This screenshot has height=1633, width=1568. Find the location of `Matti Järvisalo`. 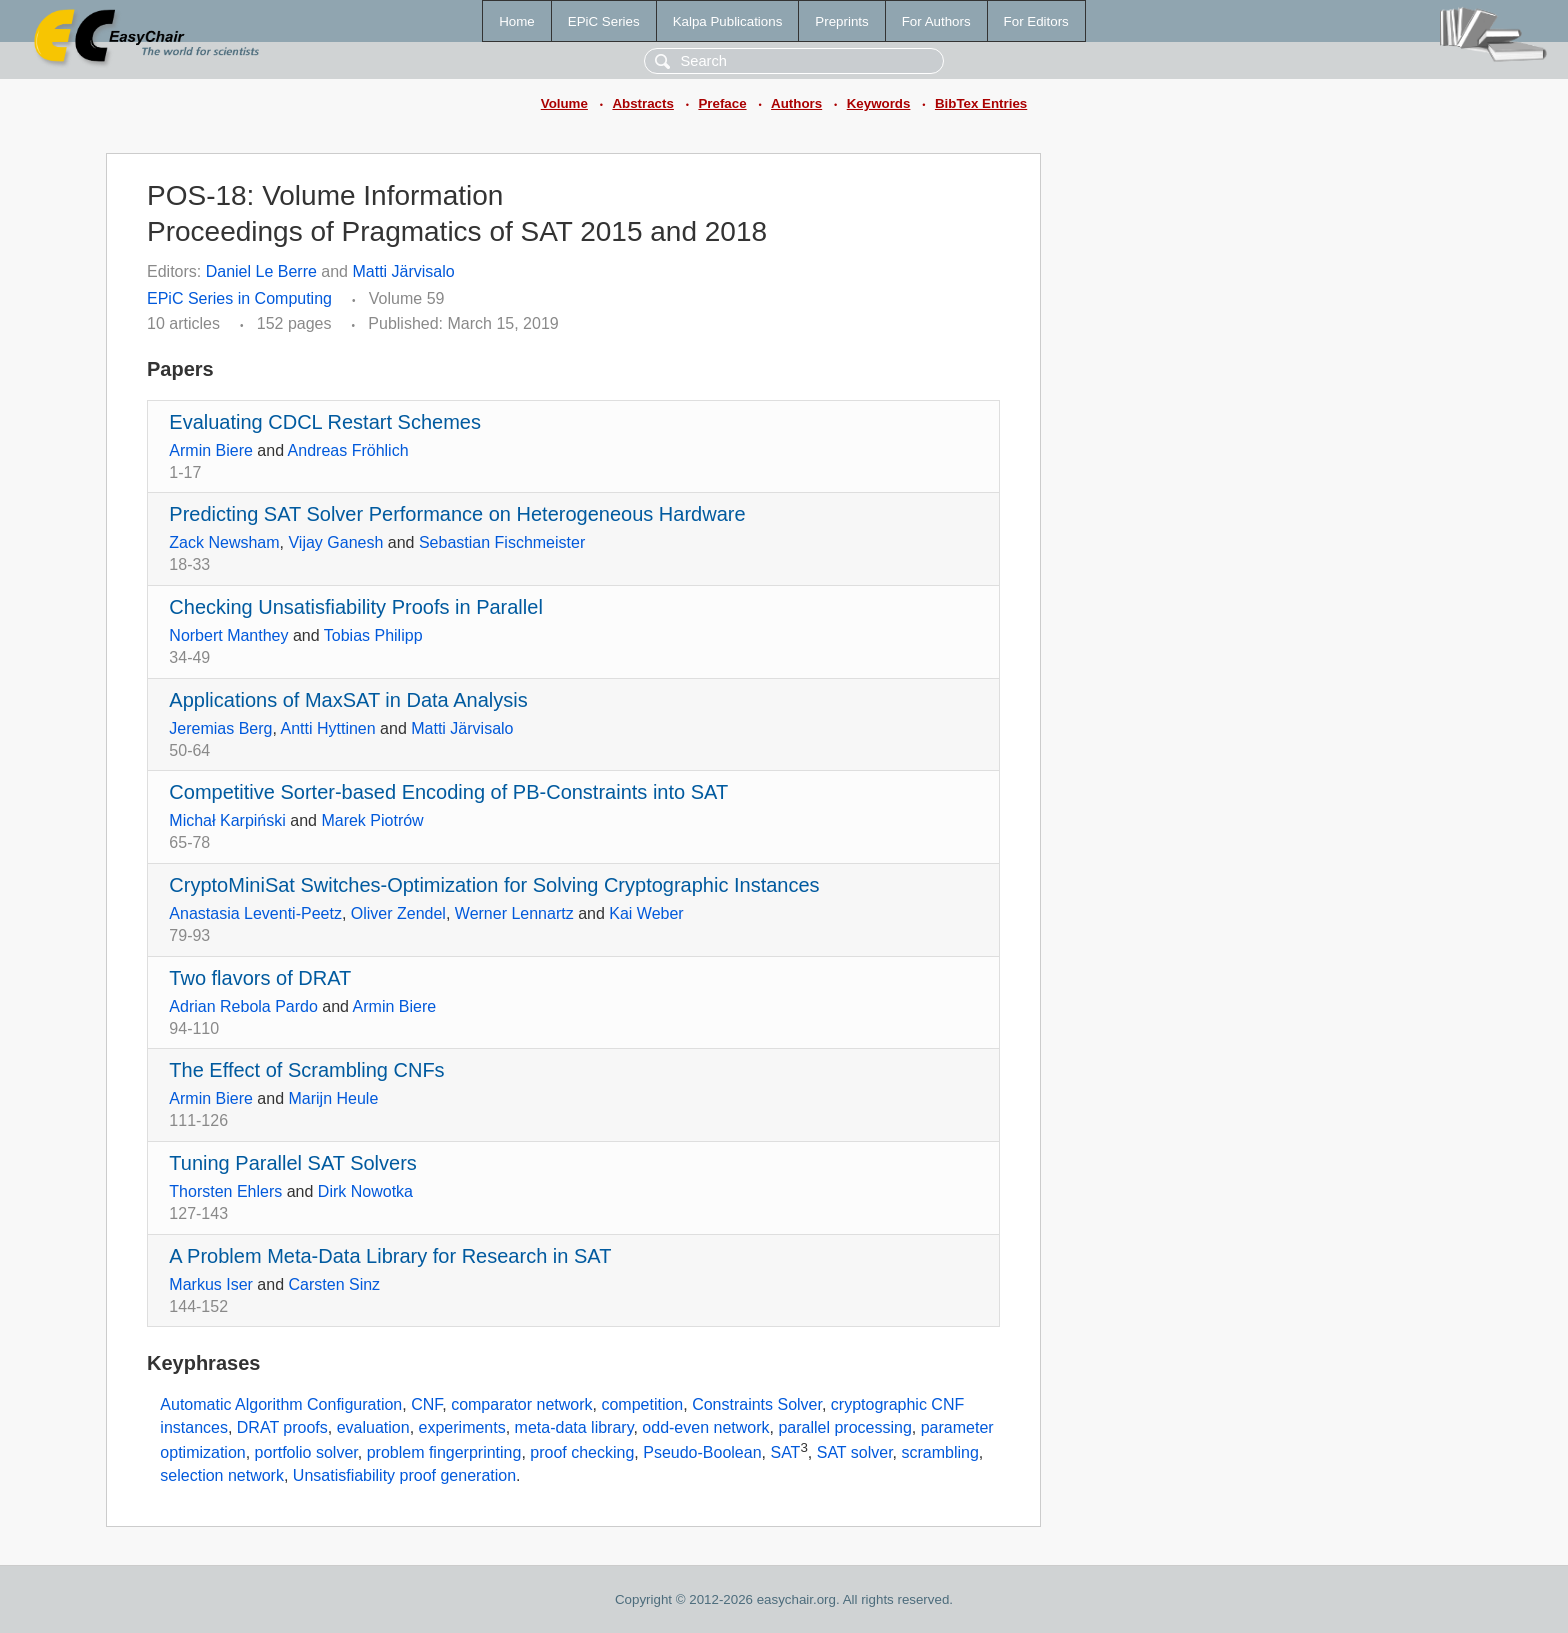

Matti Järvisalo is located at coordinates (403, 271).